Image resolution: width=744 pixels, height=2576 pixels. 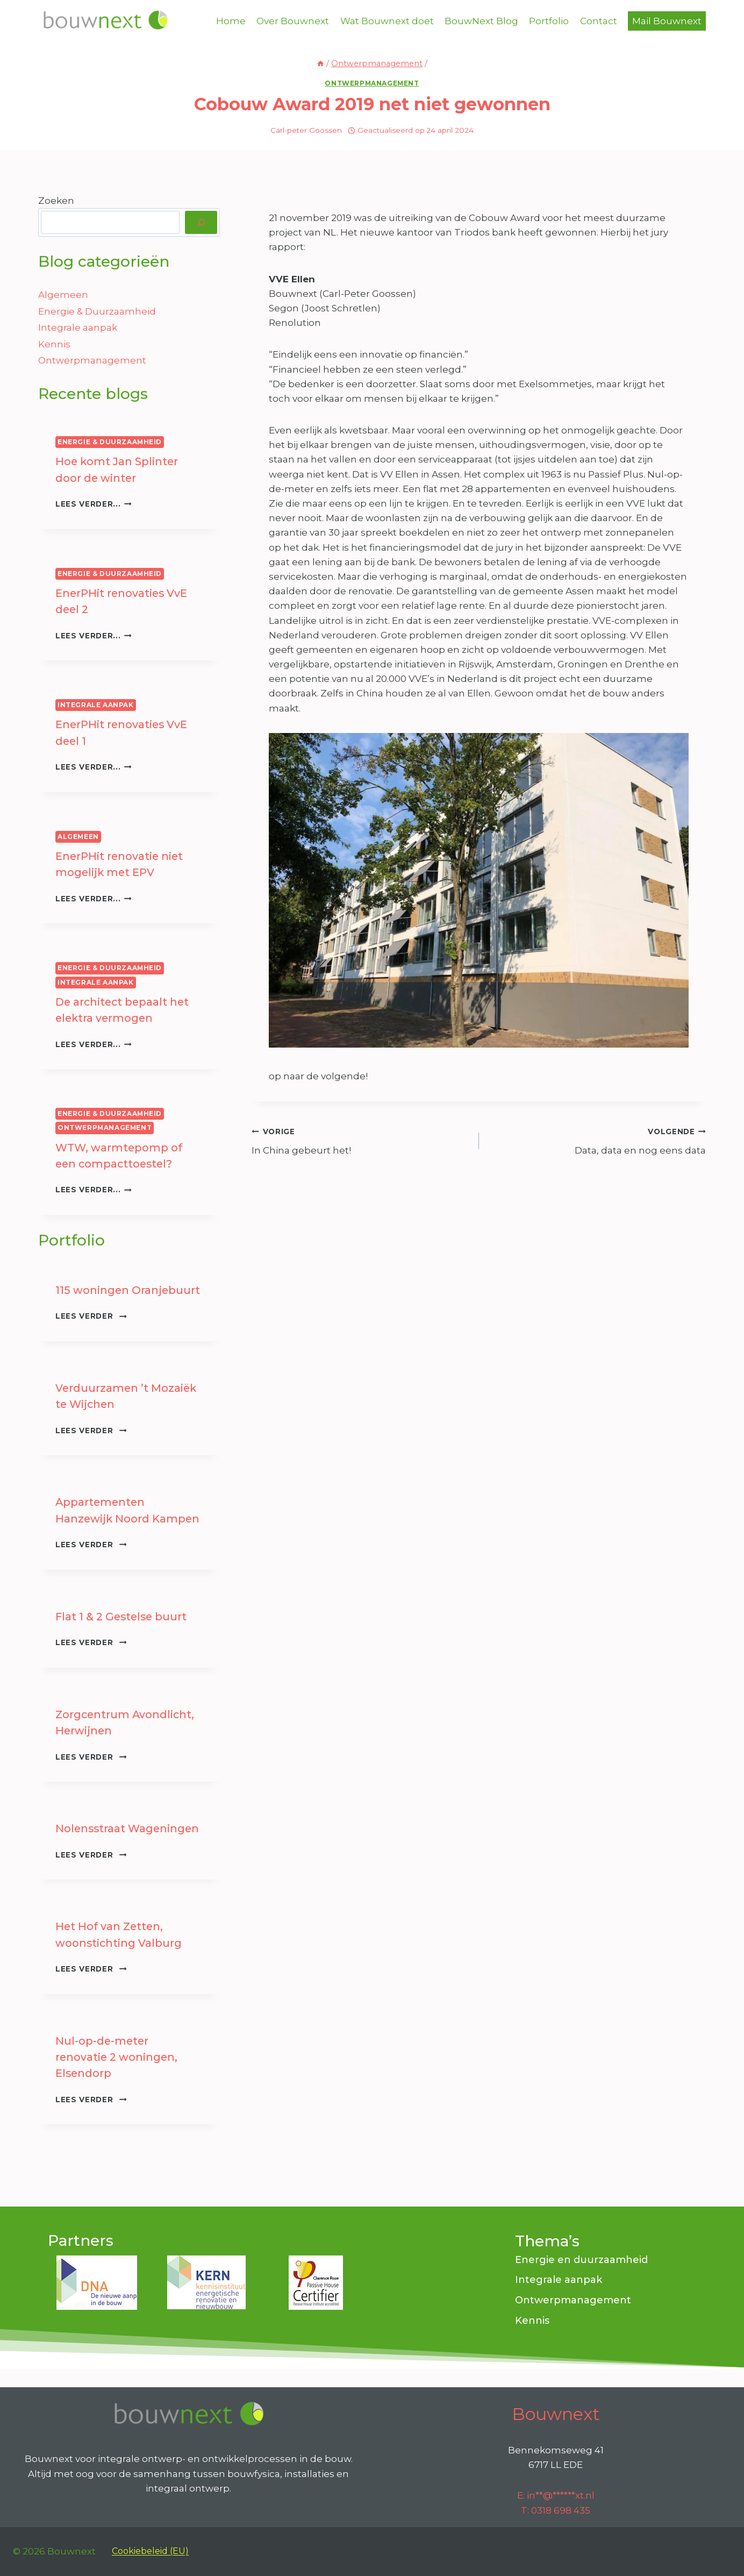 I want to click on T: 0318 698 435, so click(x=555, y=2510).